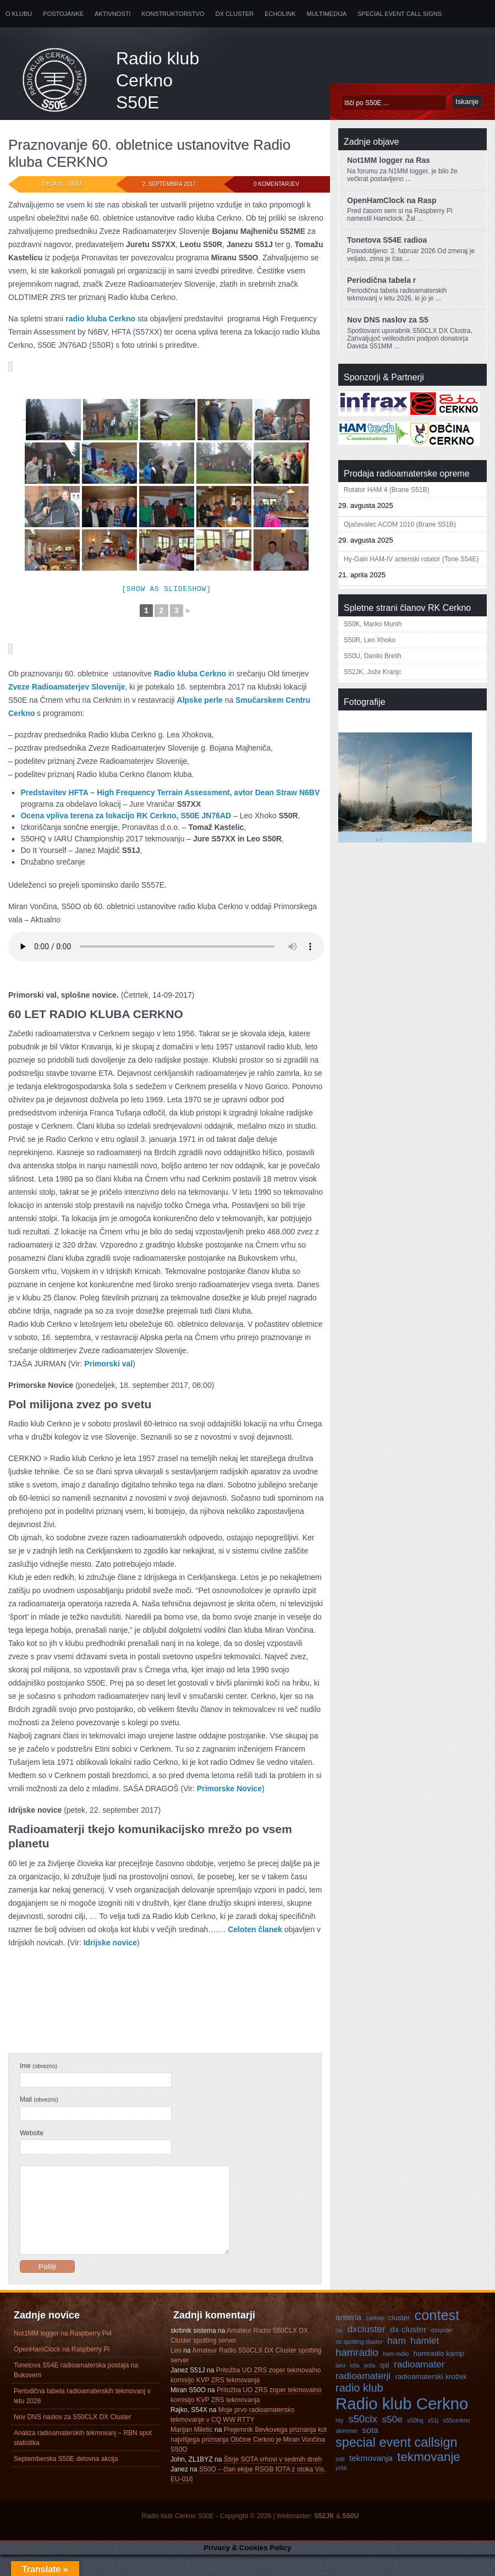  What do you see at coordinates (366, 2350) in the screenshot?
I see `dxcluster [dxcluster (6 predmetov)]` at bounding box center [366, 2350].